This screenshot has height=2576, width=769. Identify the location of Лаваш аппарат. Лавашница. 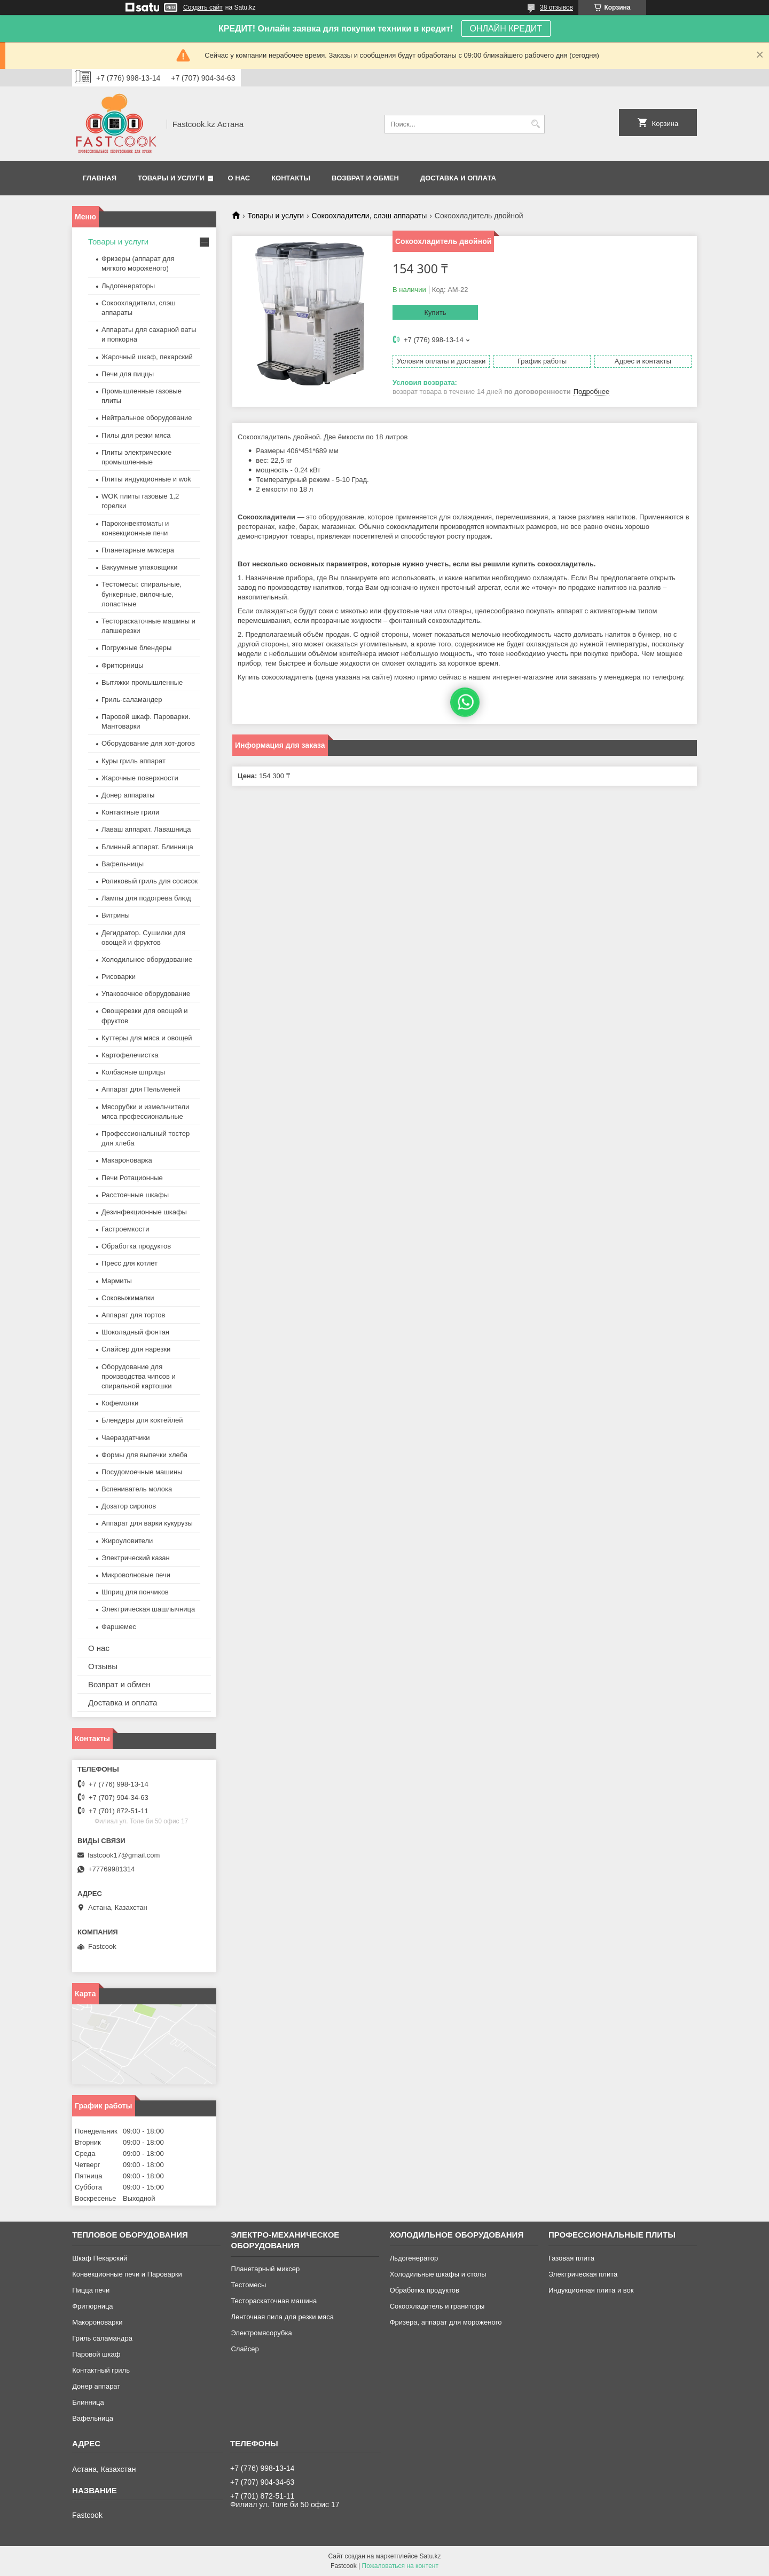
(146, 829).